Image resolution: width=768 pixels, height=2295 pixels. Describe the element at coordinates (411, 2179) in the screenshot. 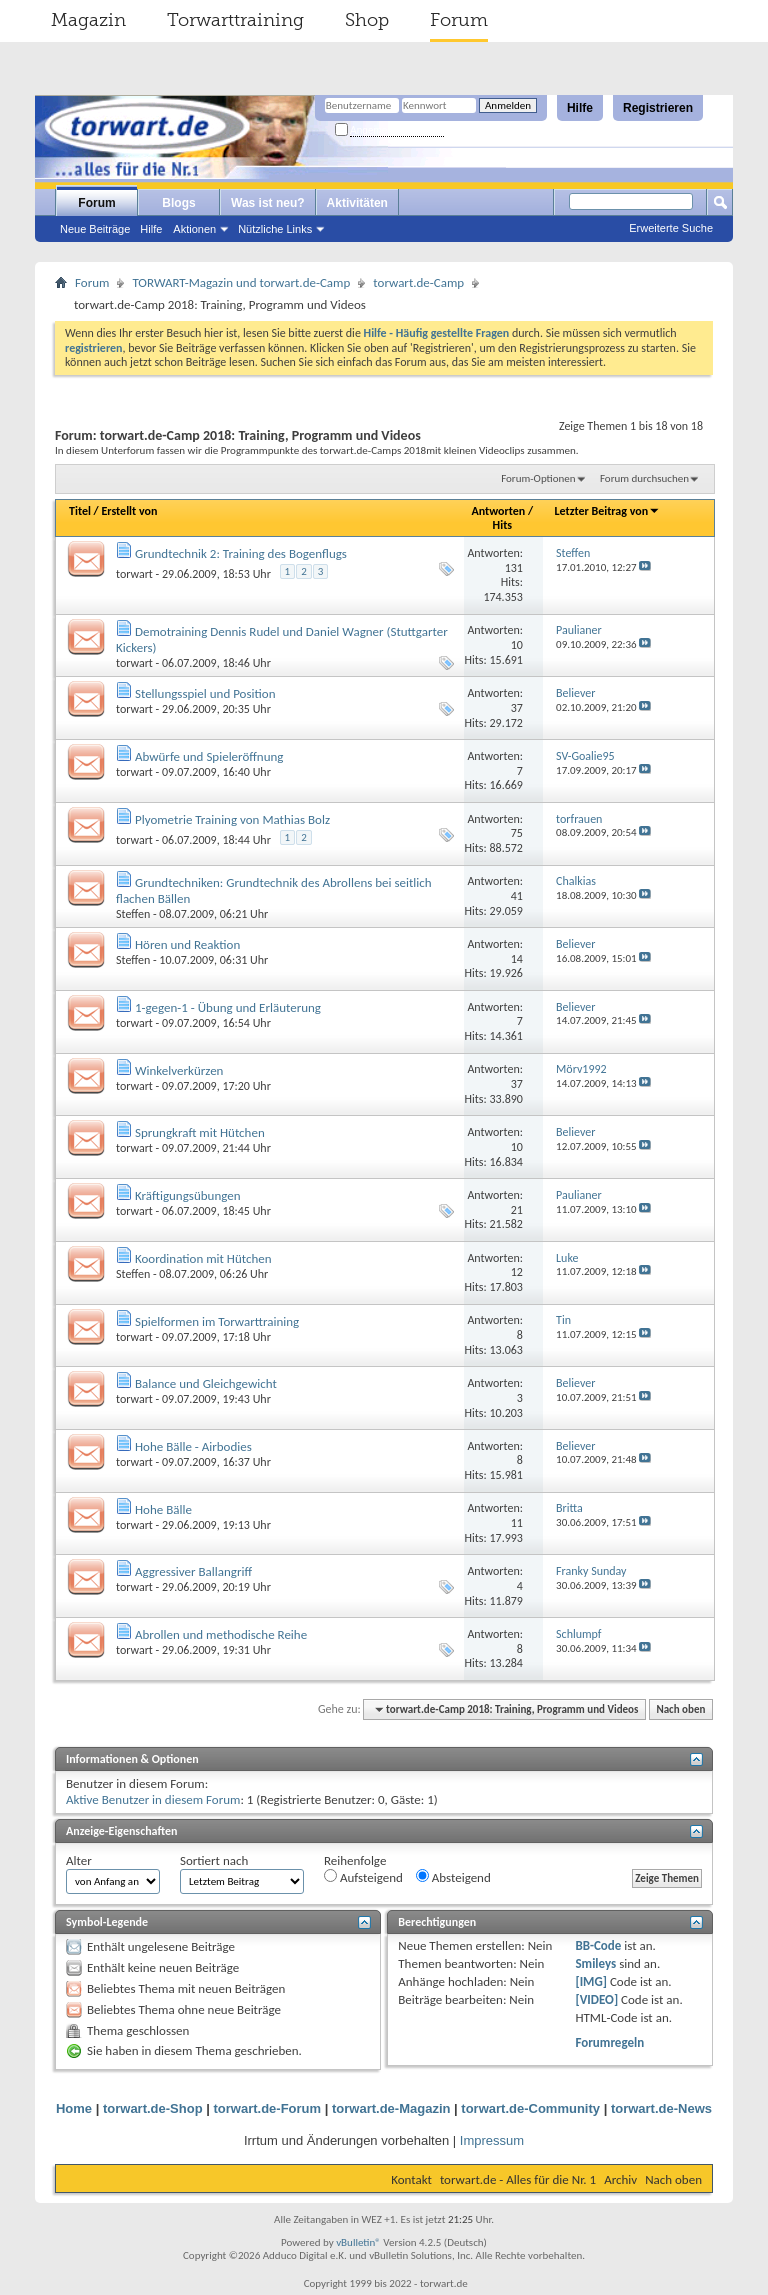

I see `Kontakt` at that location.